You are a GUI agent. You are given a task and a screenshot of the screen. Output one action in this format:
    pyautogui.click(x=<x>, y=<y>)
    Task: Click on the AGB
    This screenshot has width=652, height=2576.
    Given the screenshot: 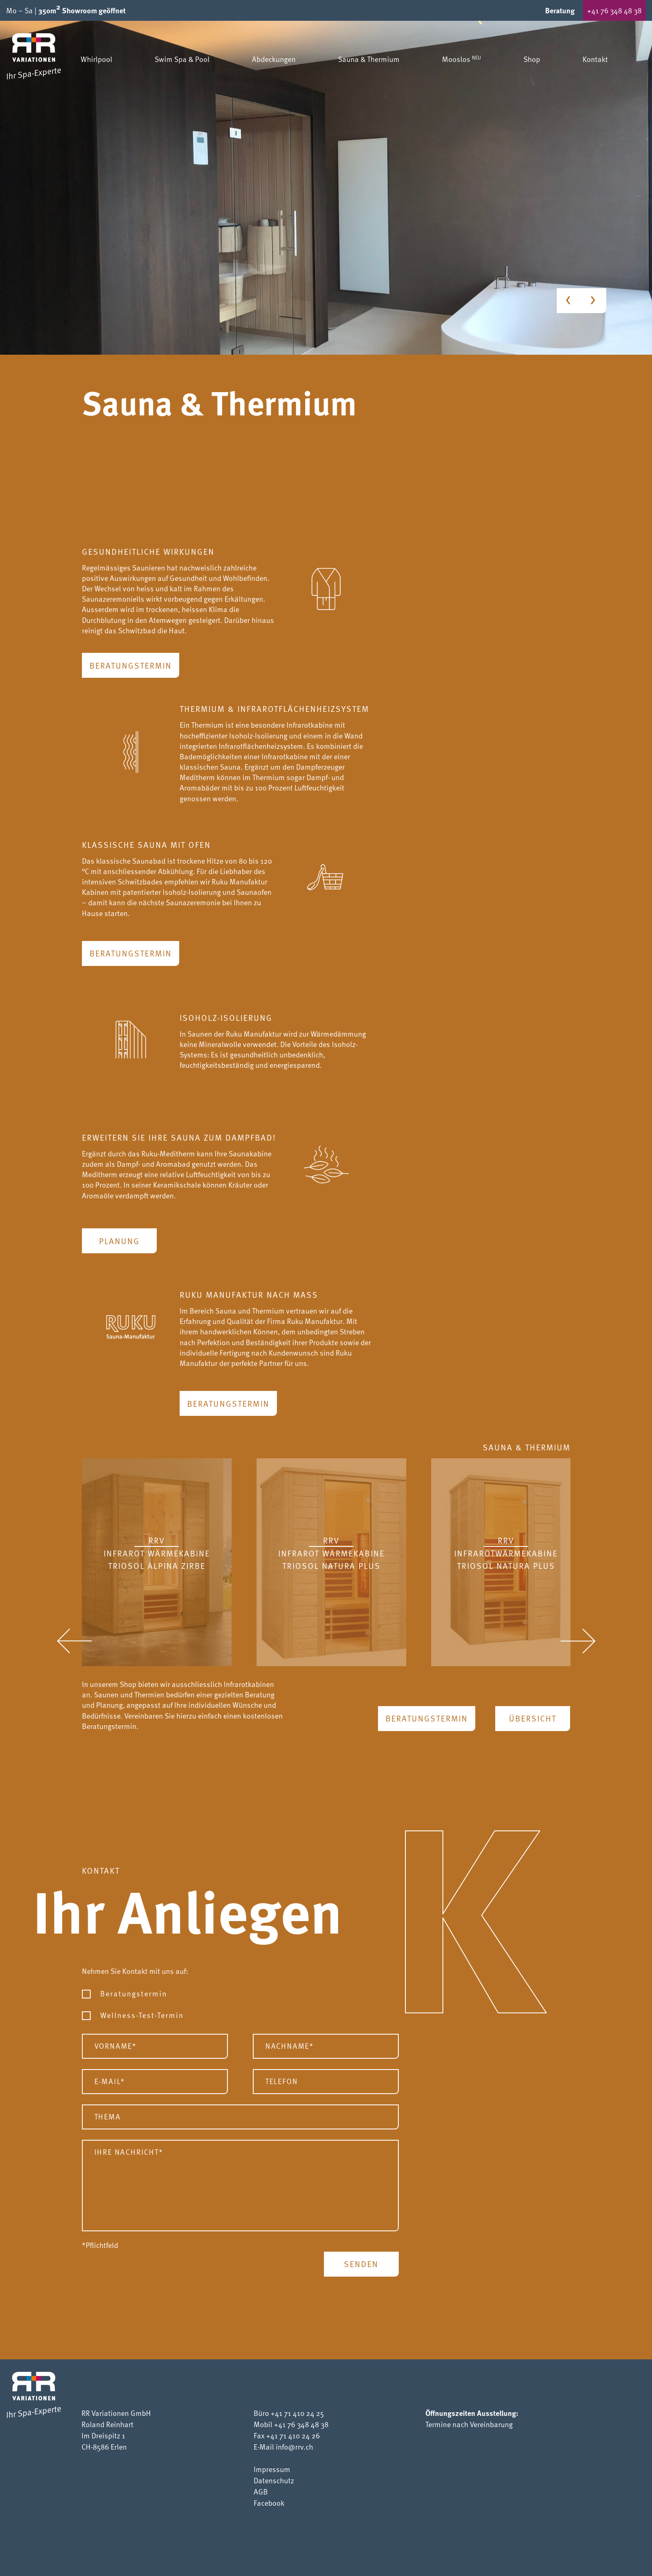 What is the action you would take?
    pyautogui.click(x=261, y=2491)
    